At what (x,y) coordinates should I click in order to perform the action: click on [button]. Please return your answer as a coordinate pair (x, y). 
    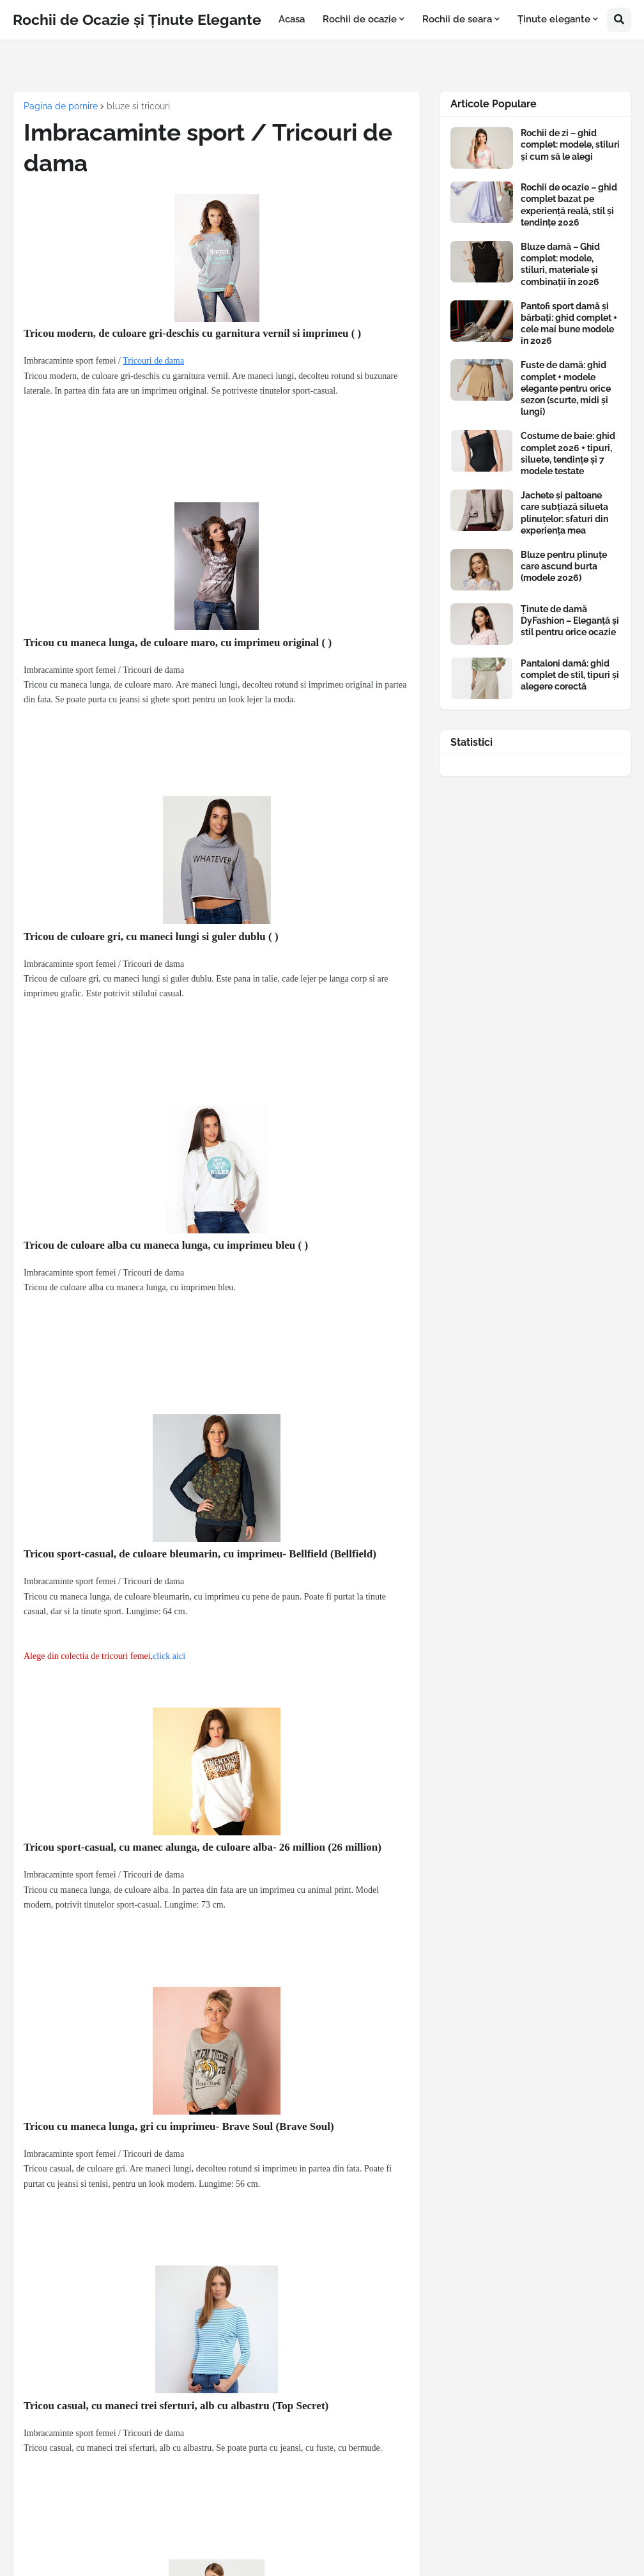
    Looking at the image, I should click on (619, 20).